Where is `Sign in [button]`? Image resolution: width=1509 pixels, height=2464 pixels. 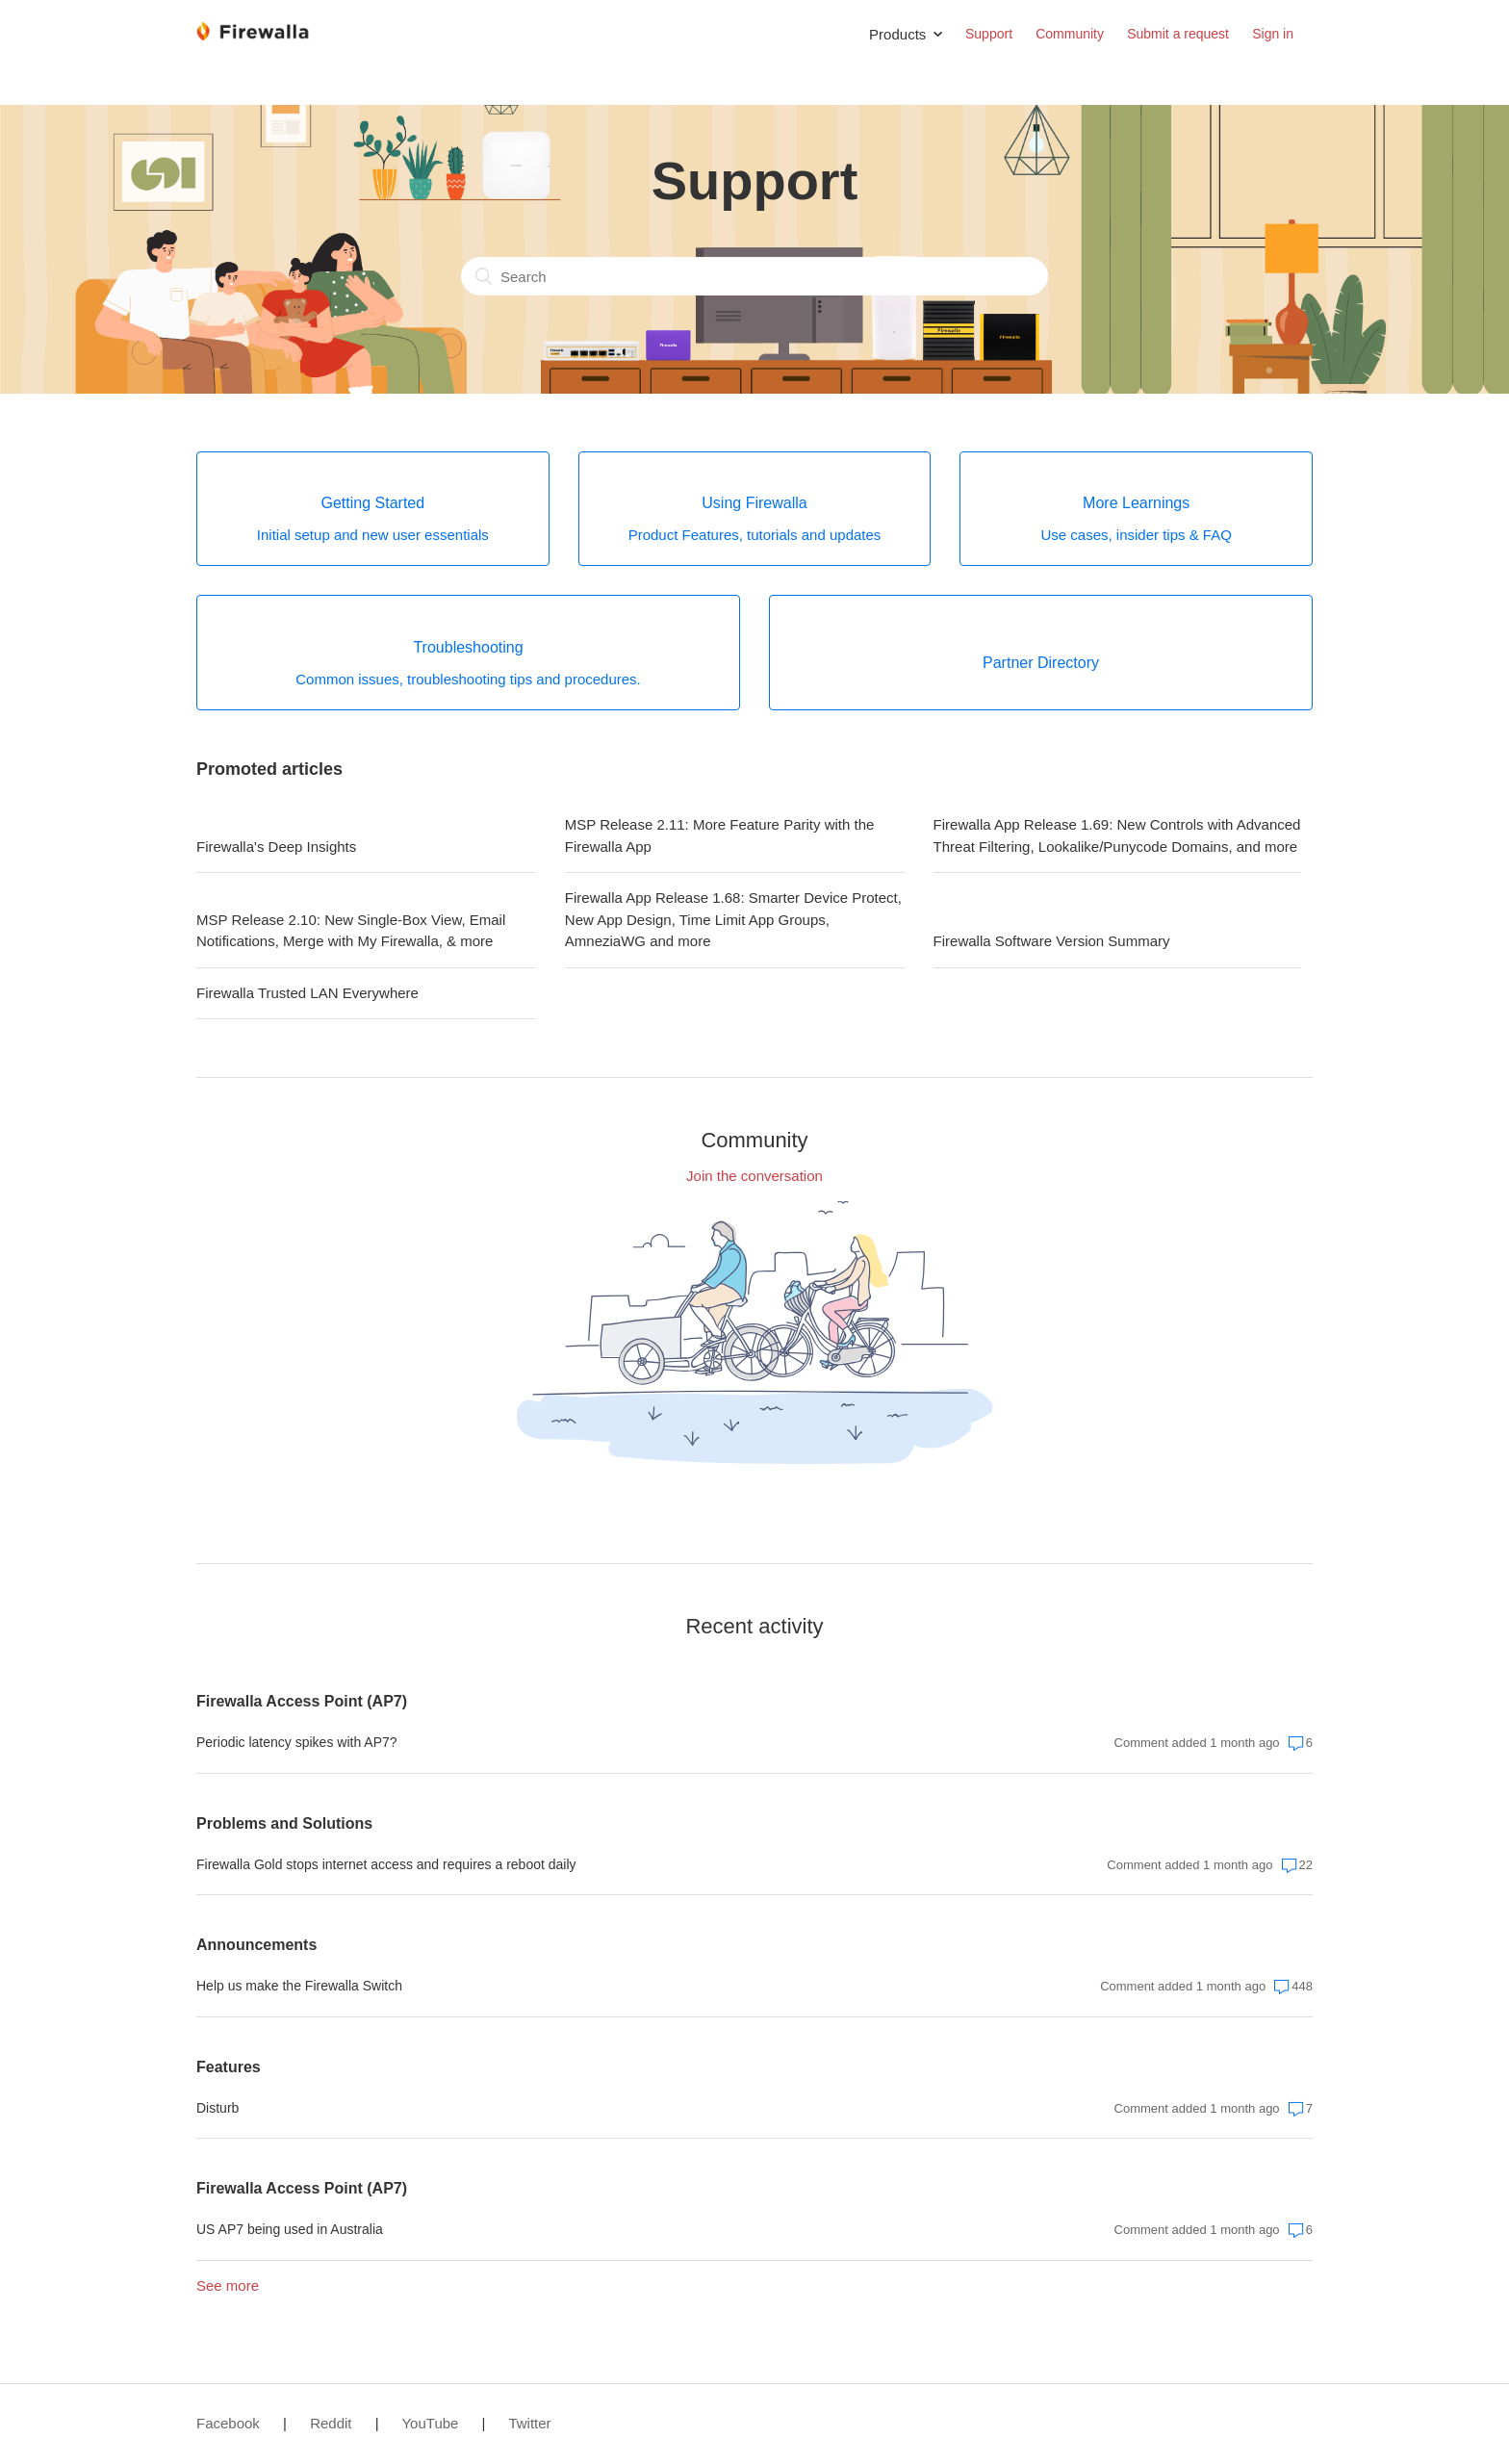
Sign in [button] is located at coordinates (1272, 33).